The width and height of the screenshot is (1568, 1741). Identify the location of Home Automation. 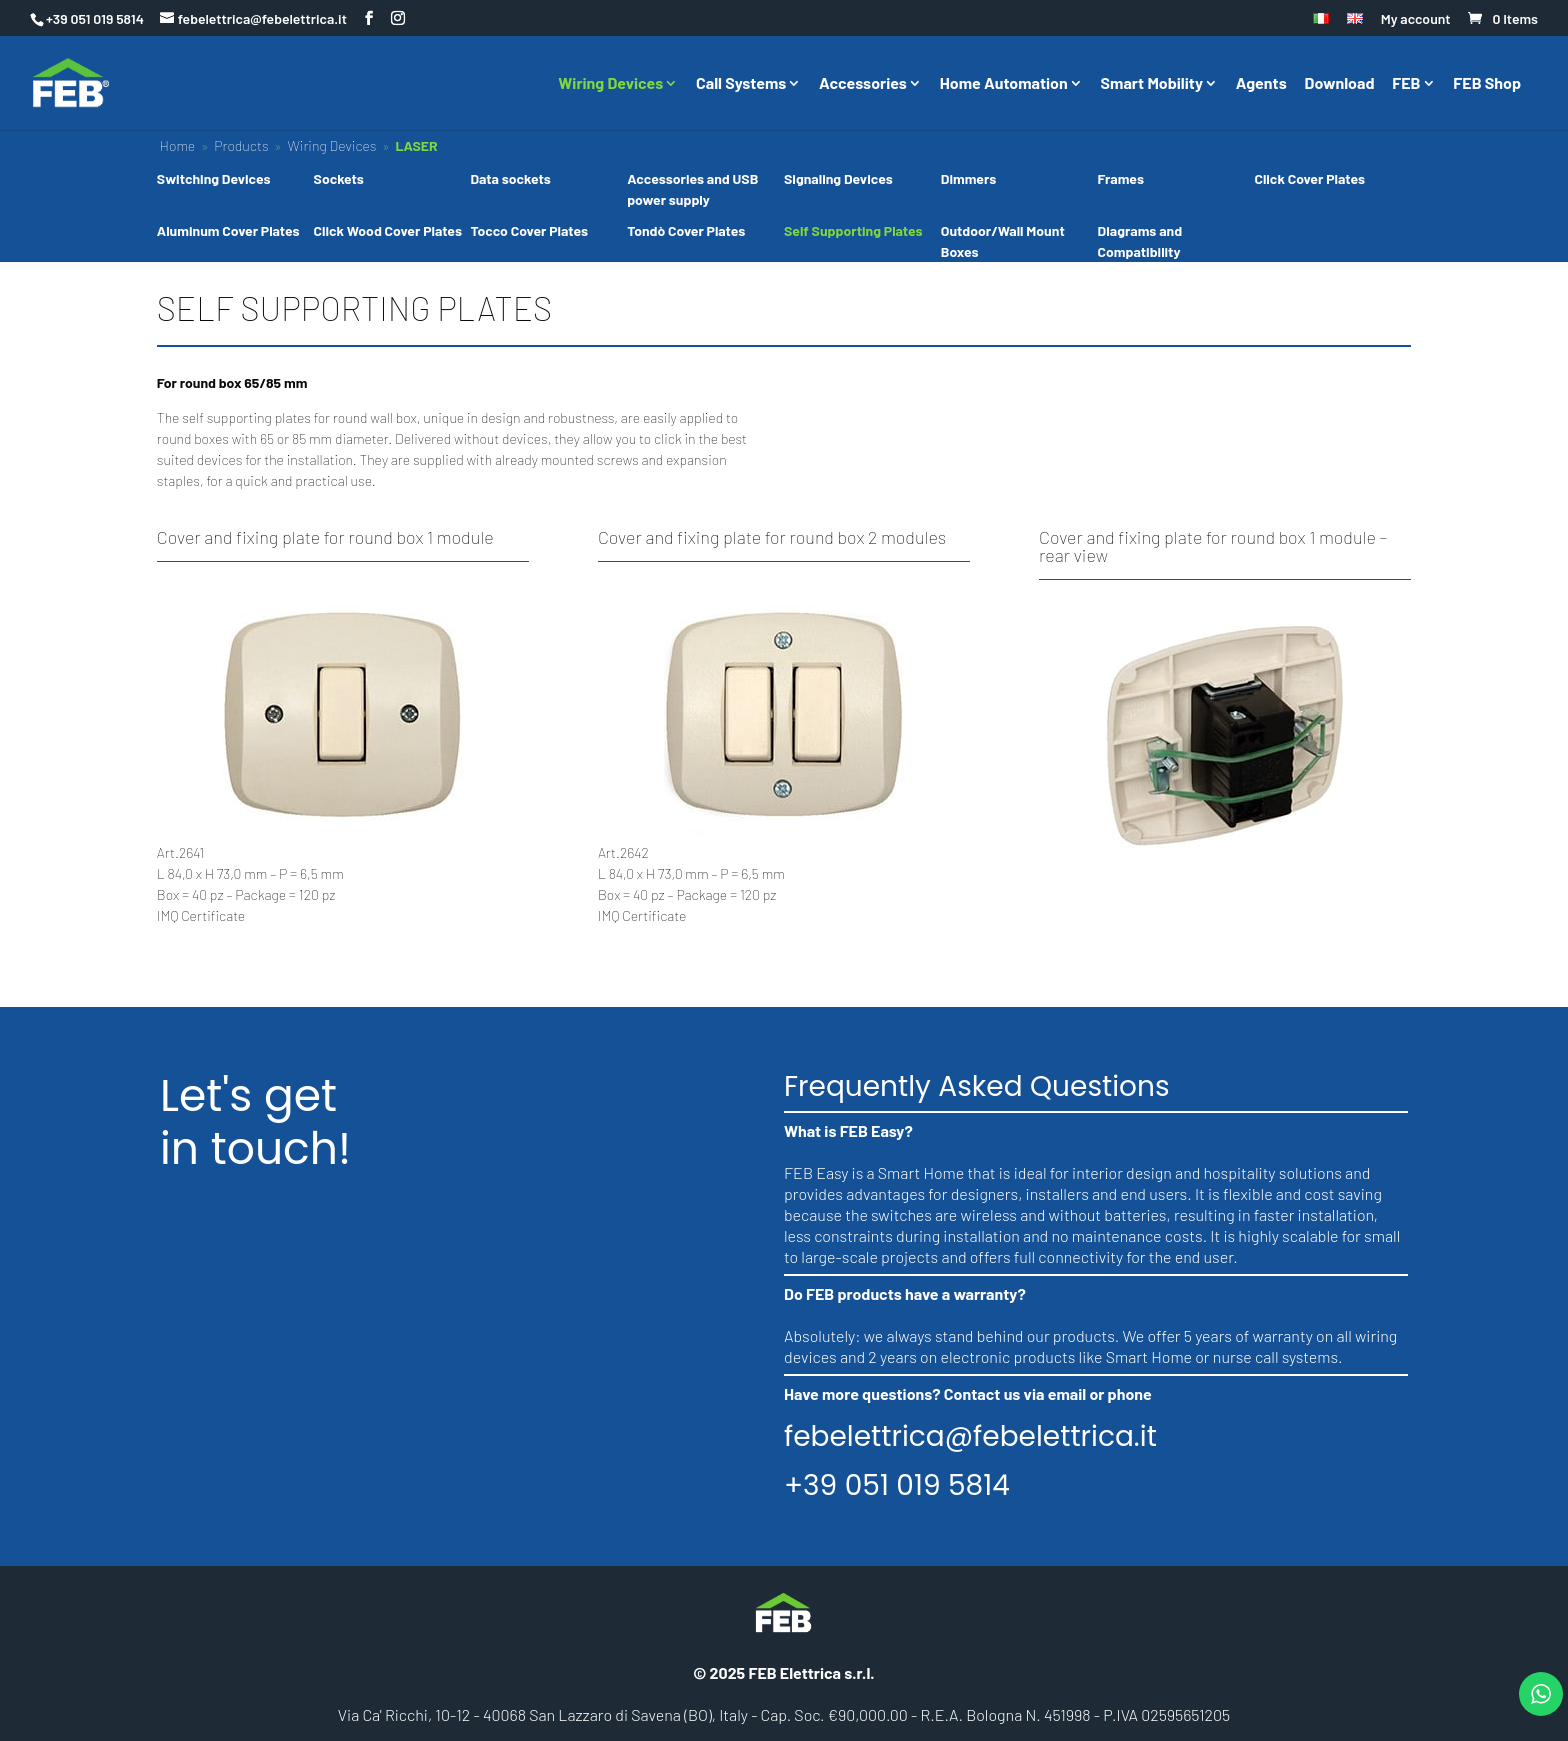
(1004, 84).